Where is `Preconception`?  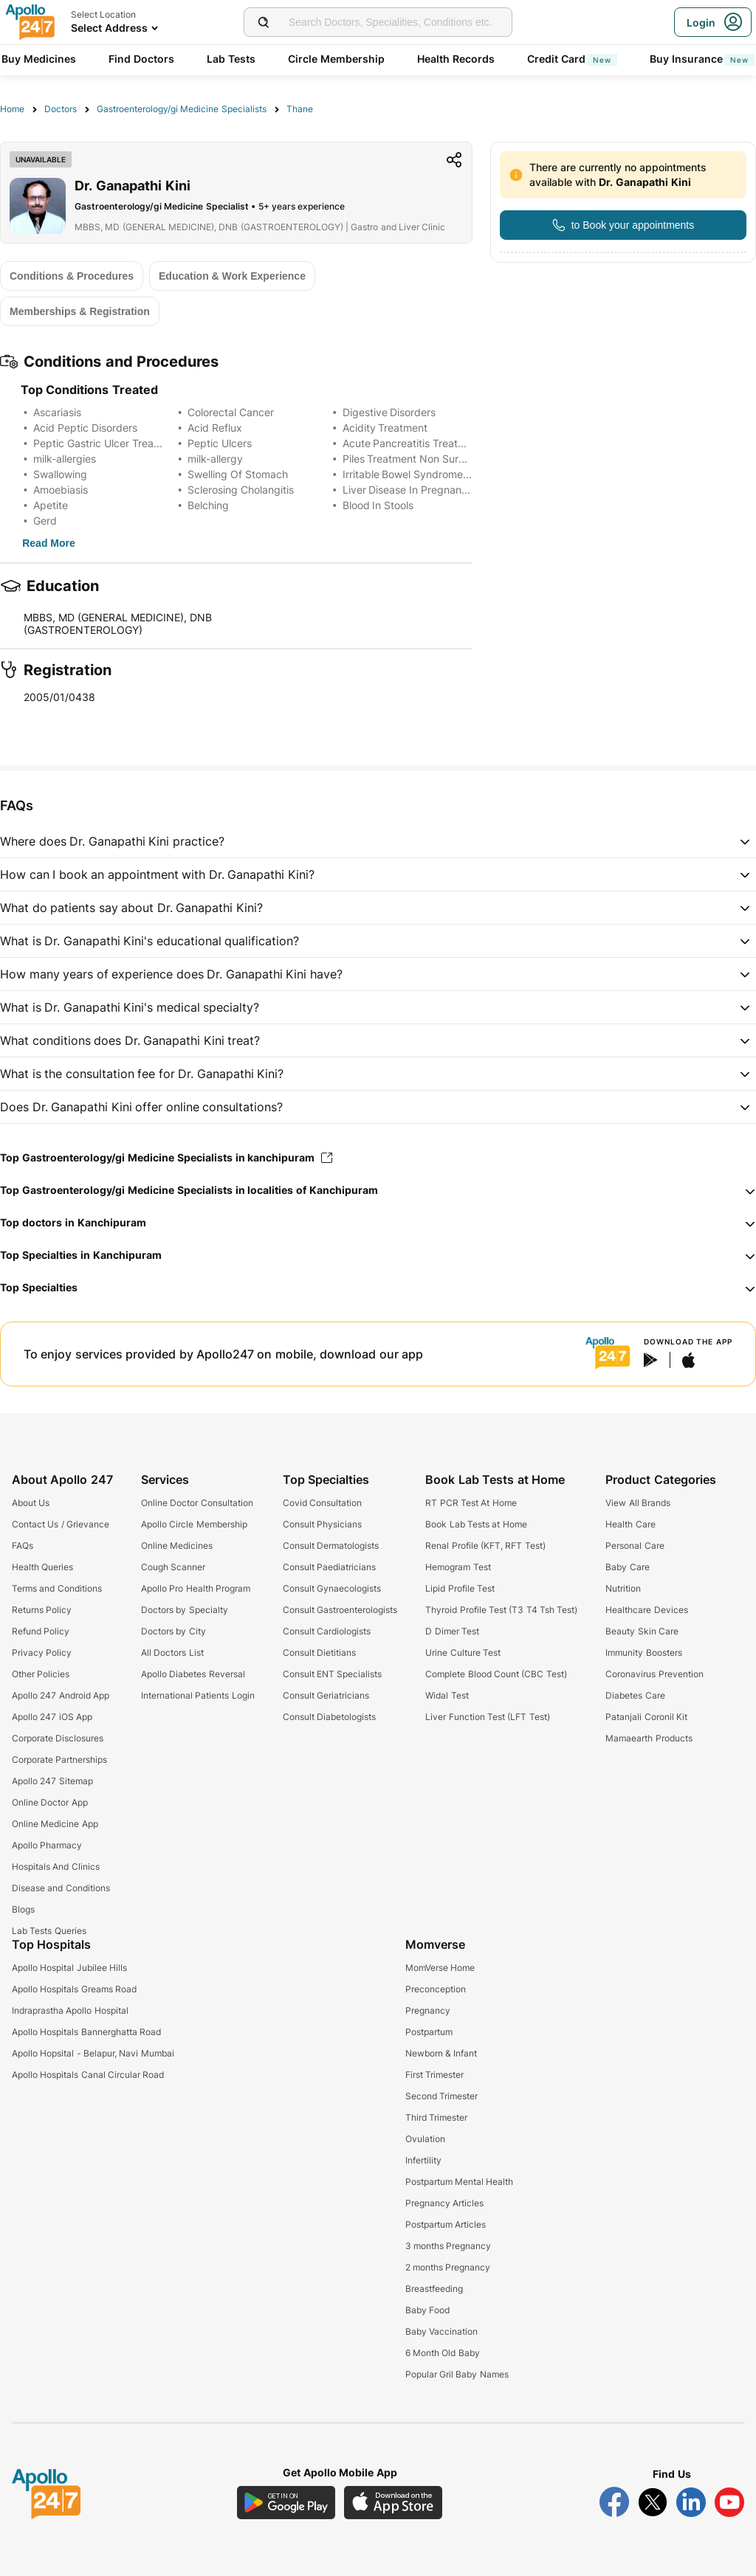 Preconception is located at coordinates (435, 1989).